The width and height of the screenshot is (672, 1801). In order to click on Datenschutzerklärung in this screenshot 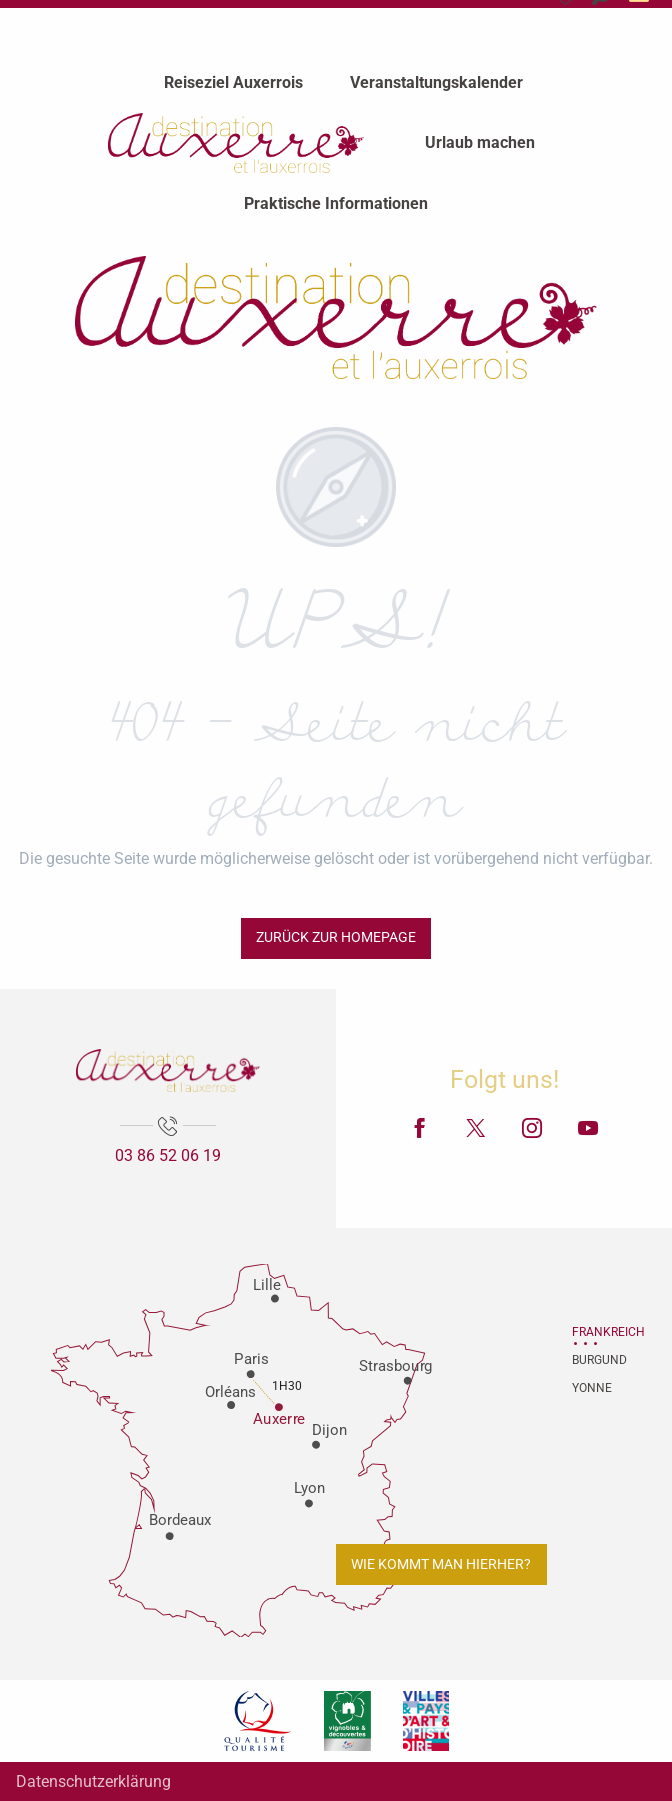, I will do `click(93, 1781)`.